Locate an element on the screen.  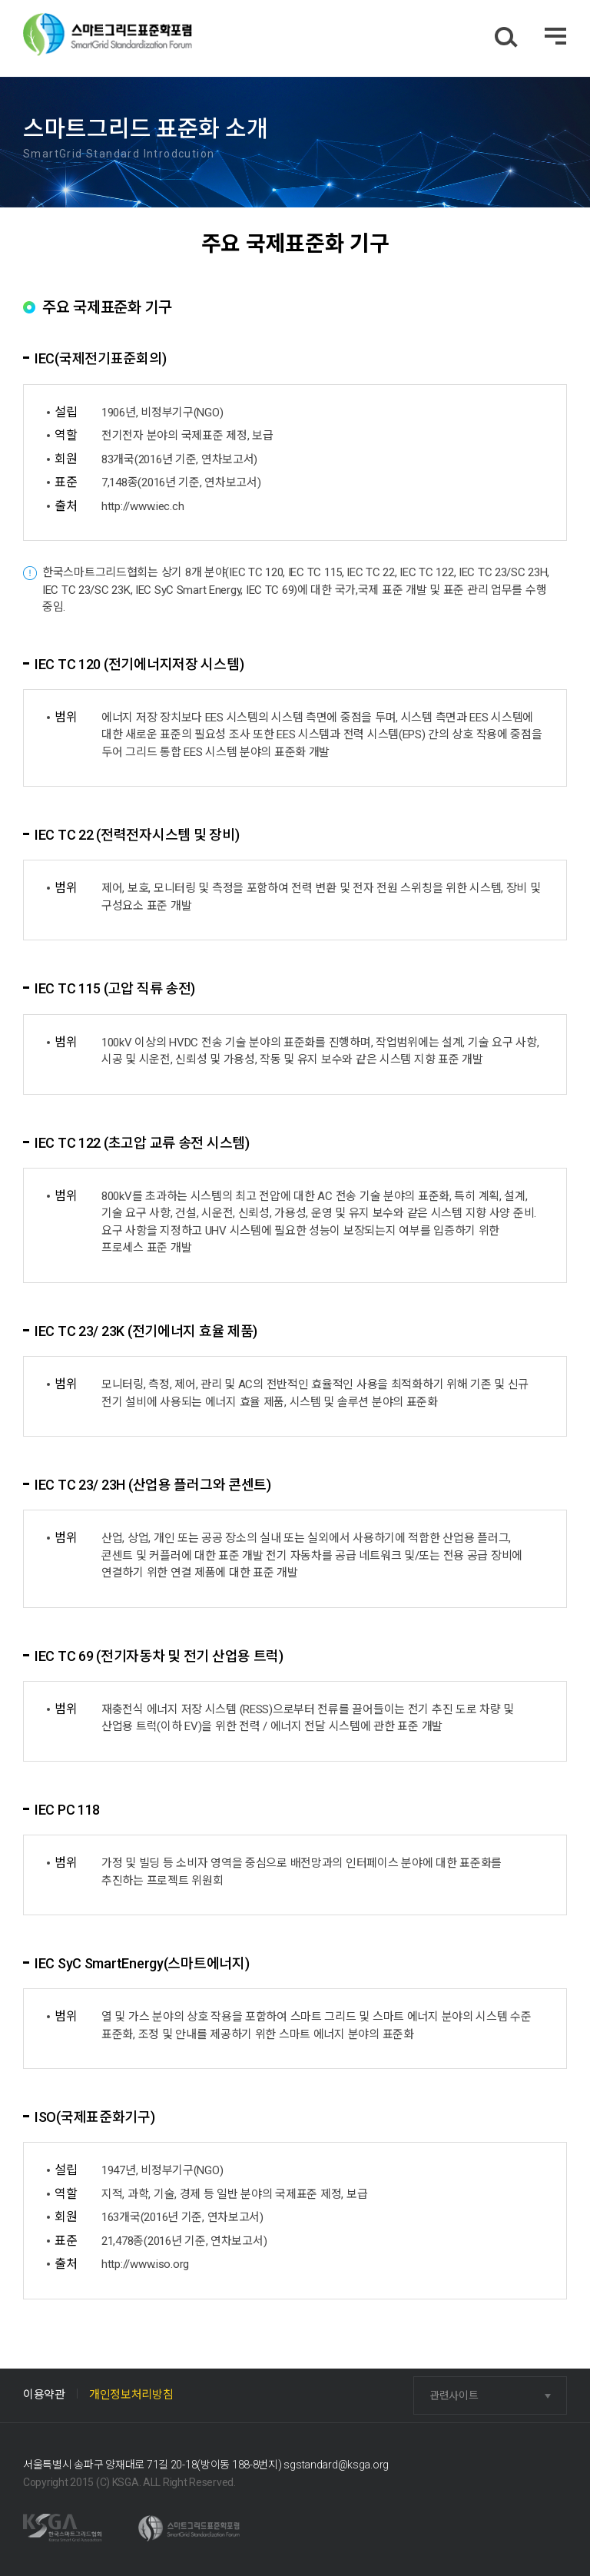
이용약관 is located at coordinates (44, 2395).